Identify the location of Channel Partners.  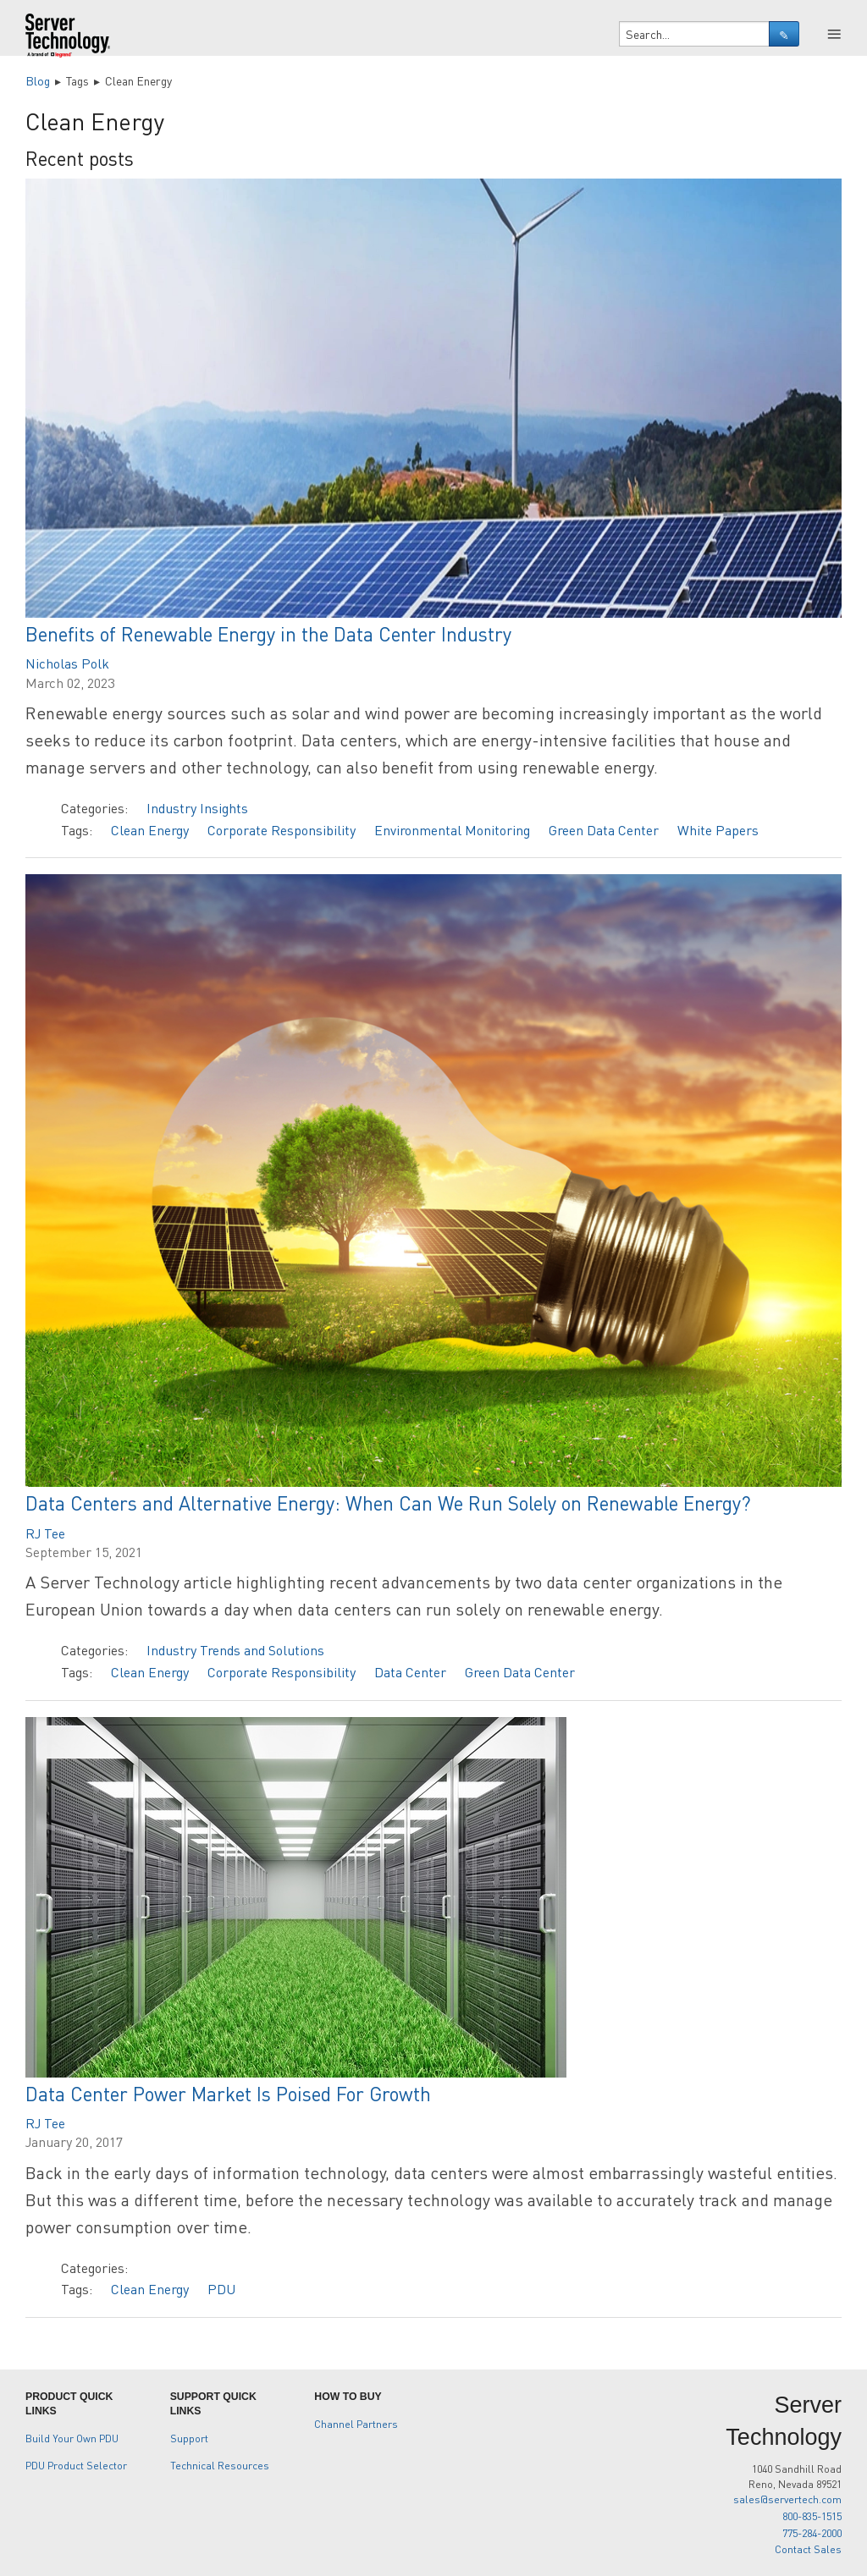
(356, 2423).